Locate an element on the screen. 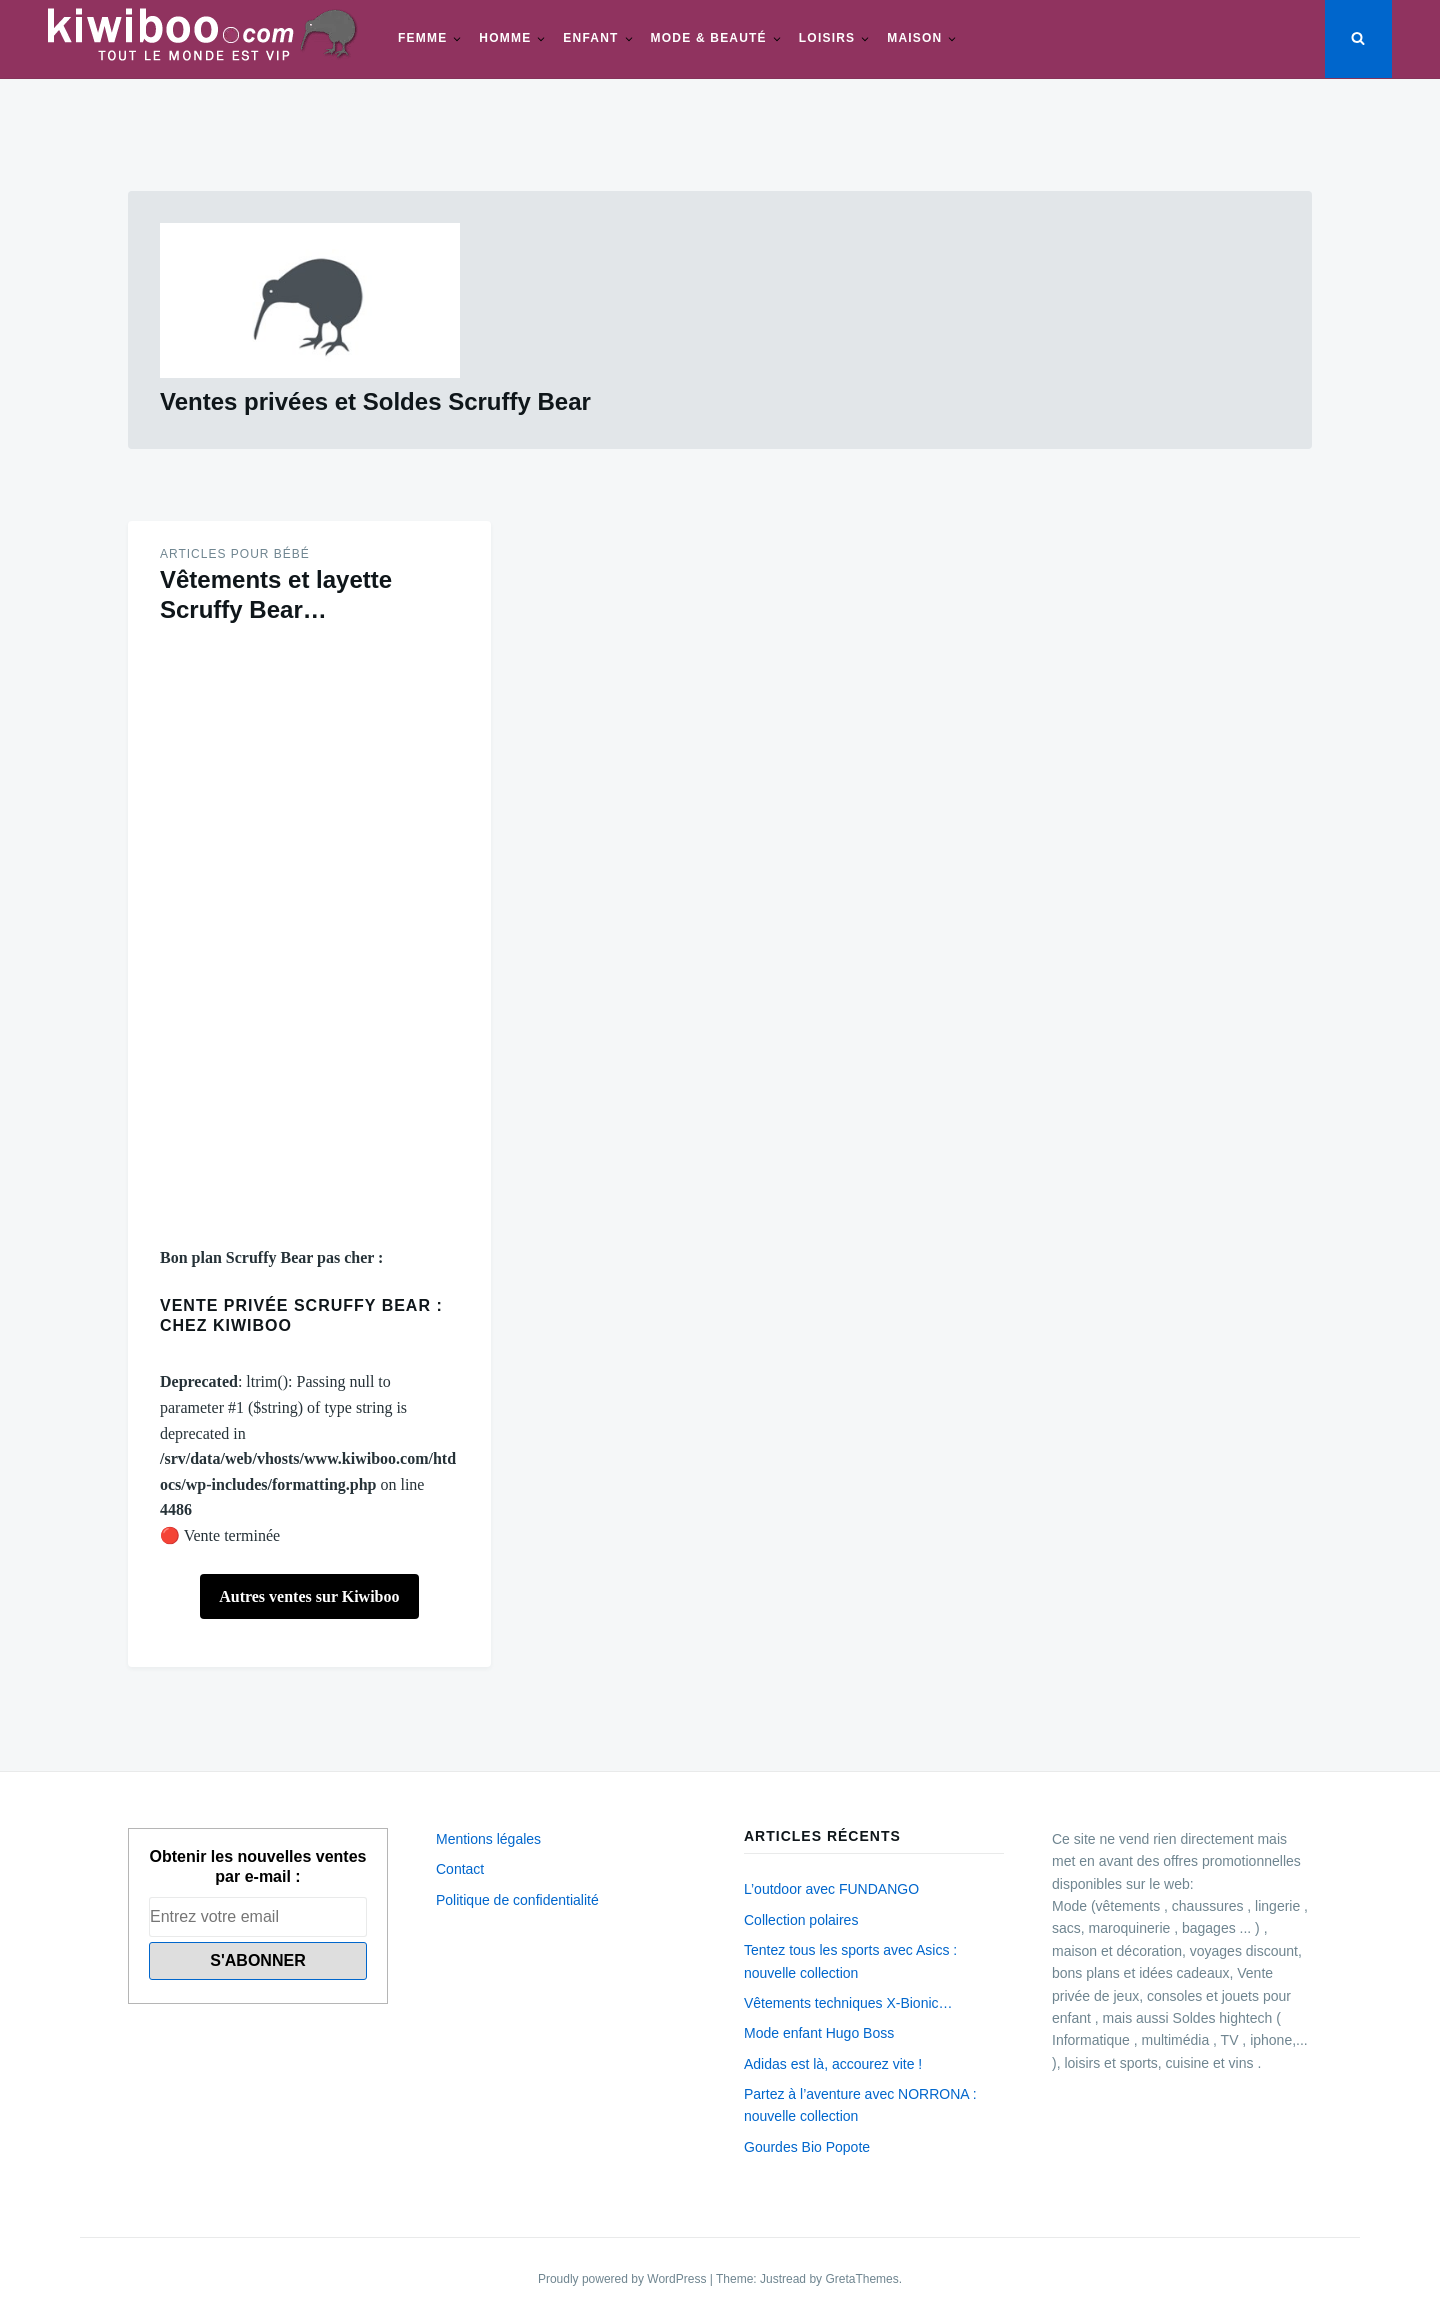 This screenshot has width=1440, height=2321. Proudly powered by WordPress is located at coordinates (624, 2279).